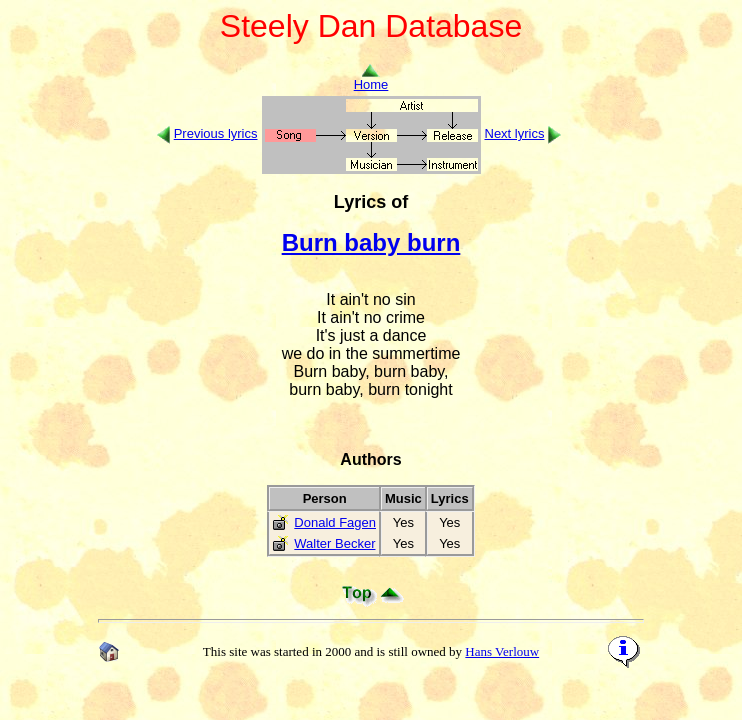 The height and width of the screenshot is (720, 742). Describe the element at coordinates (334, 543) in the screenshot. I see `Walter Becker` at that location.